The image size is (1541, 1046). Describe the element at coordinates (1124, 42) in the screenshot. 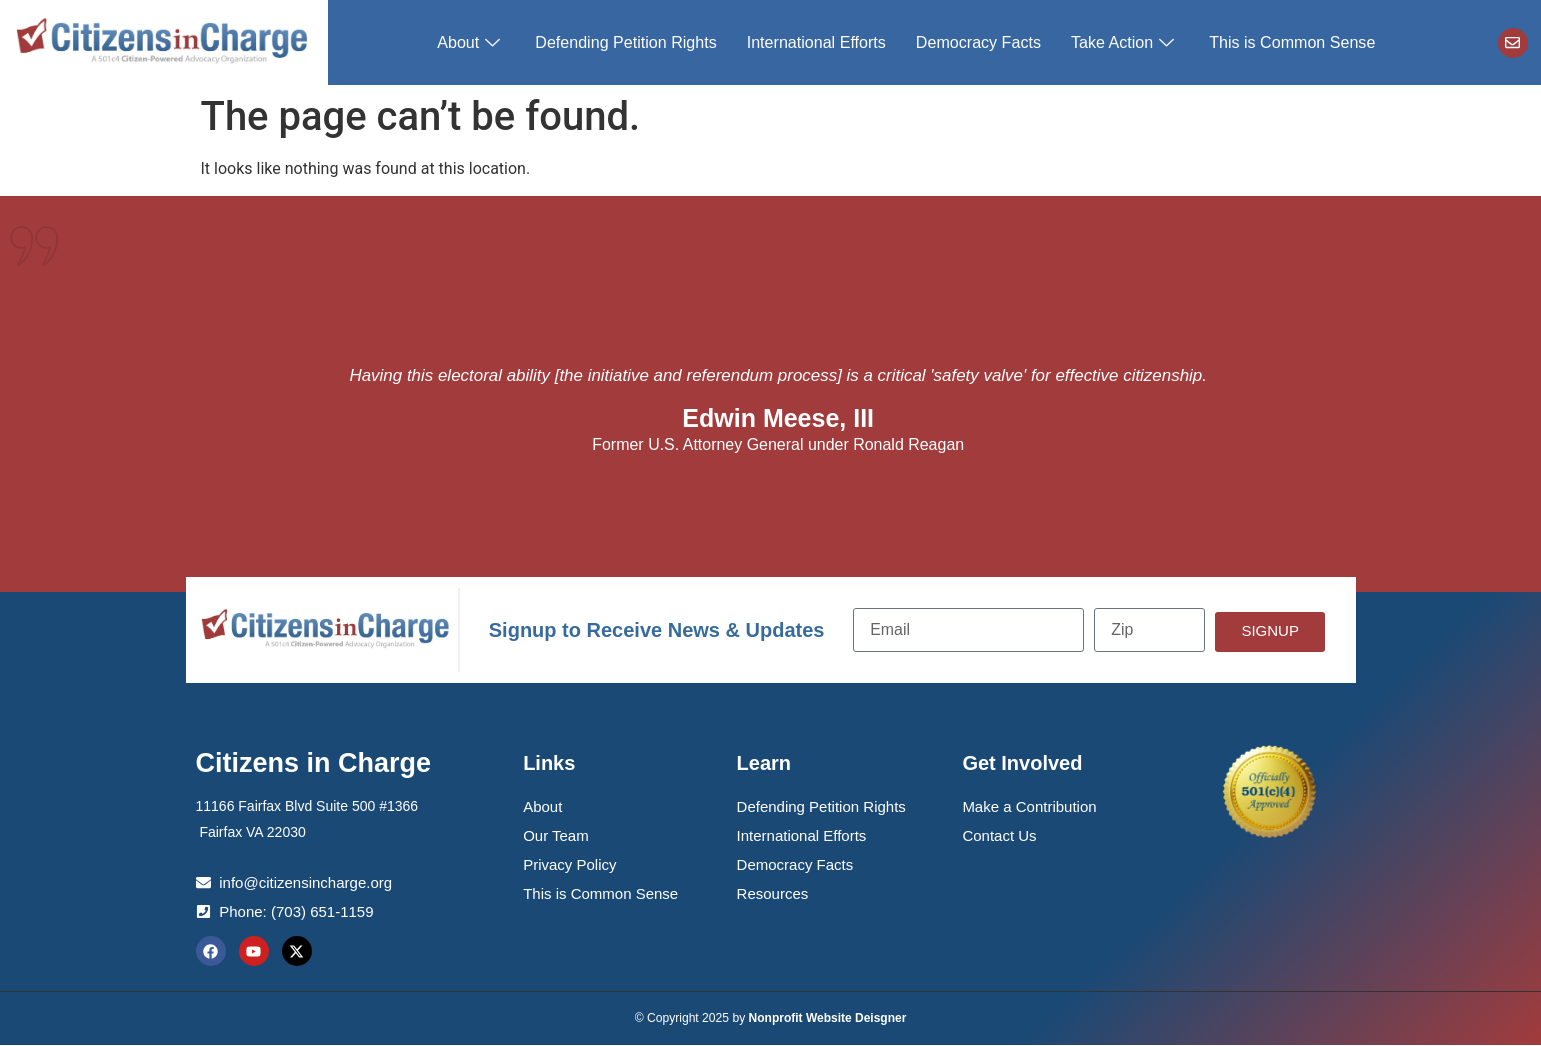

I see `Take Action` at that location.